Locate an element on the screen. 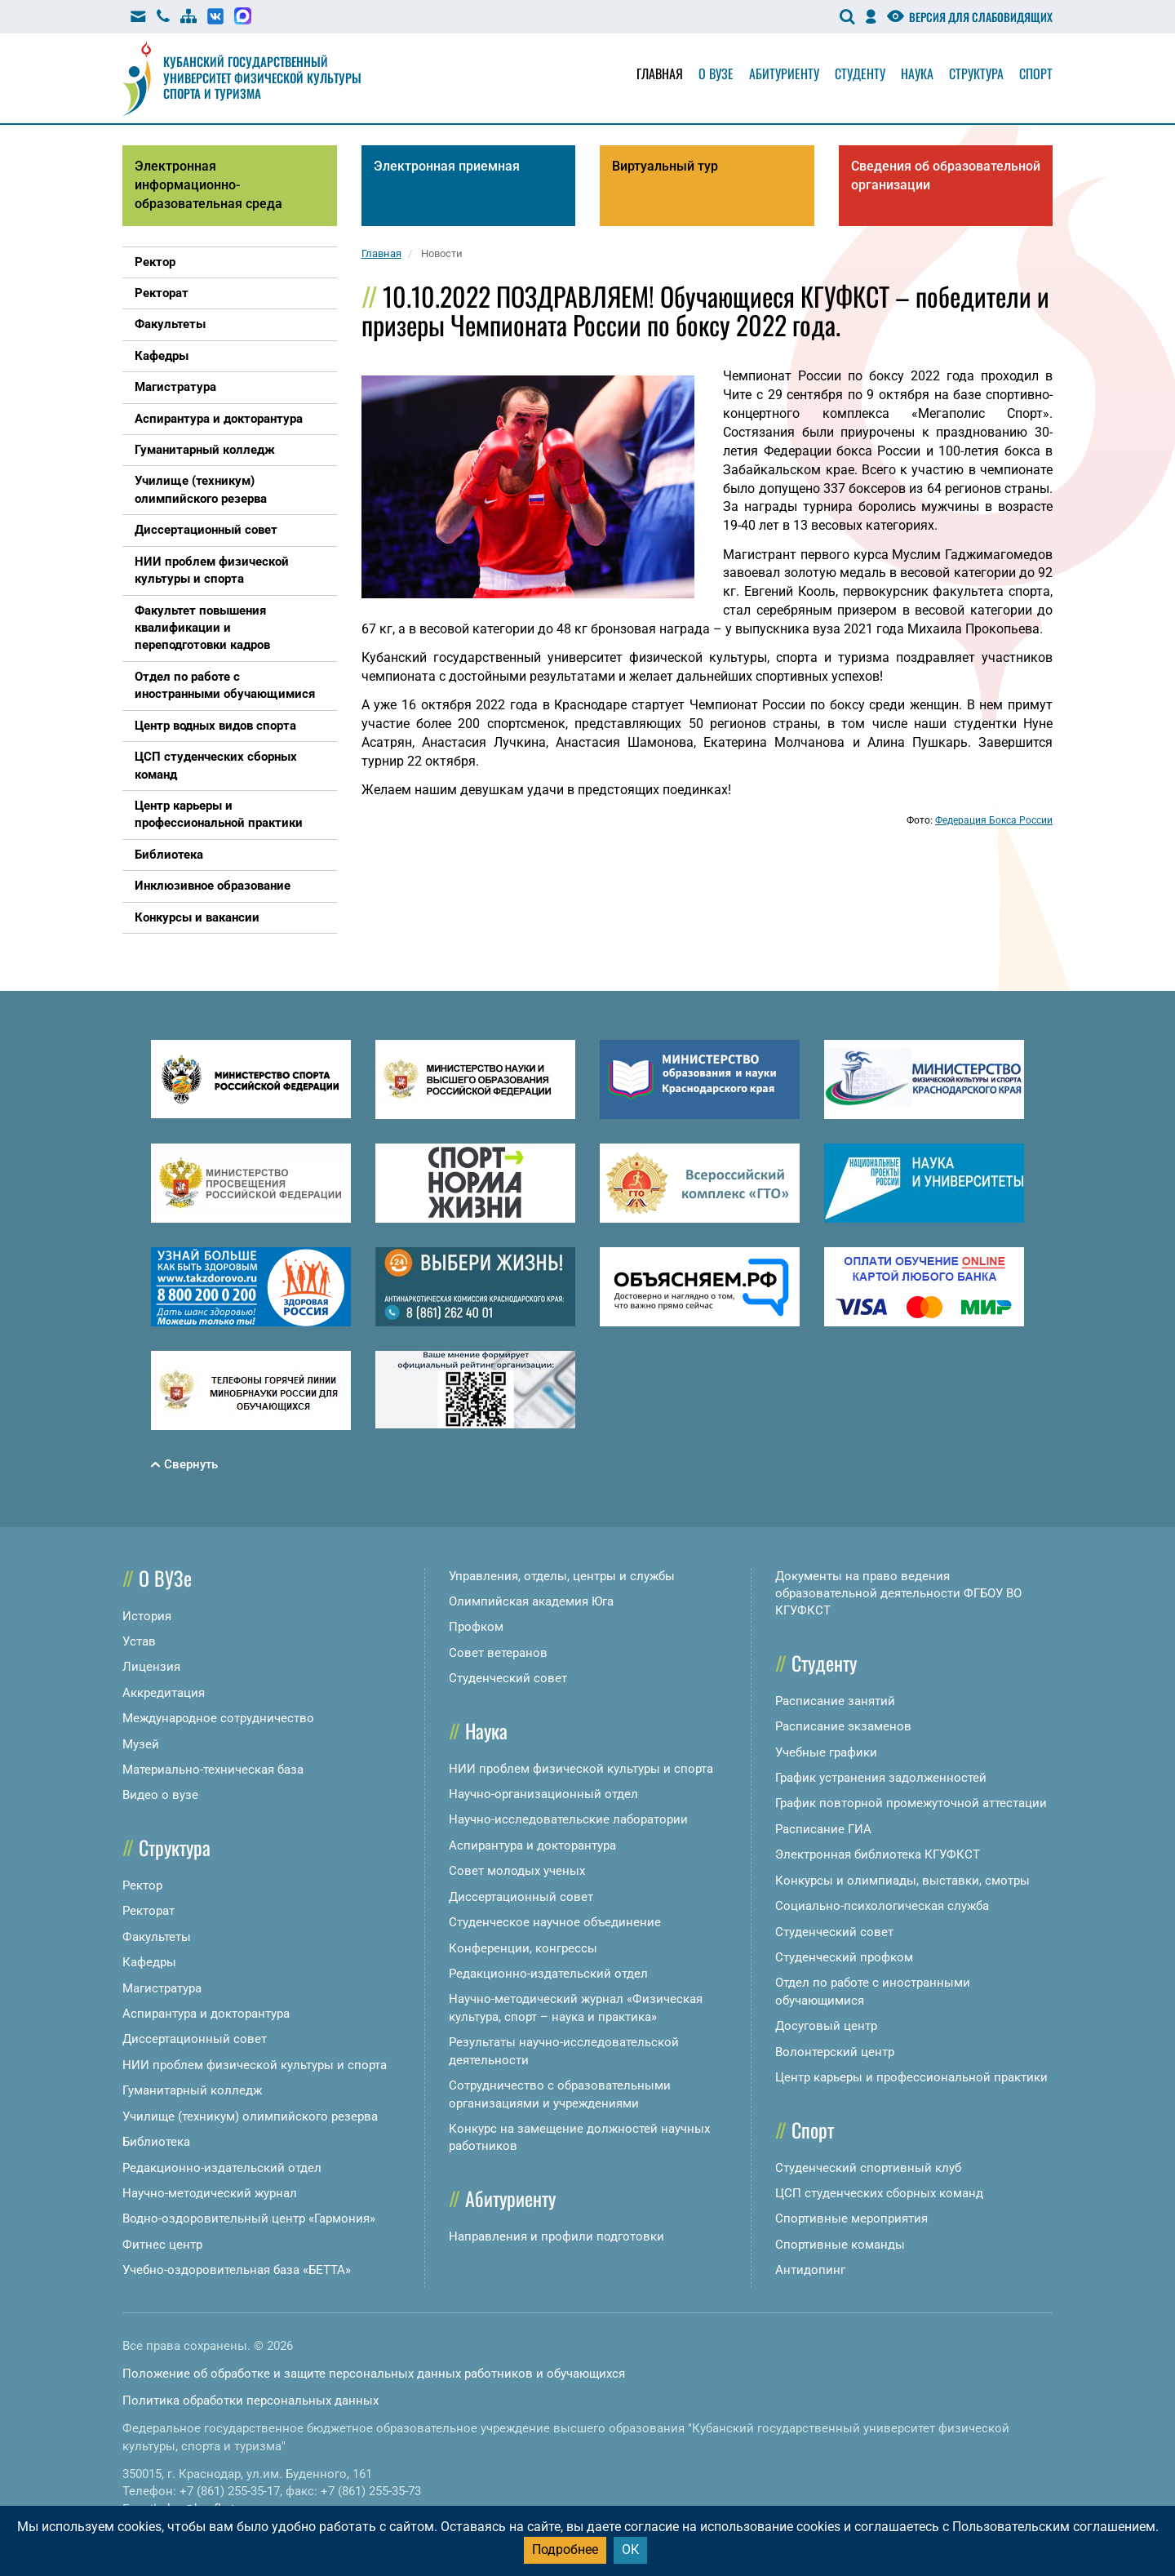 The height and width of the screenshot is (2576, 1175). Спортивные мероприятия is located at coordinates (851, 2218).